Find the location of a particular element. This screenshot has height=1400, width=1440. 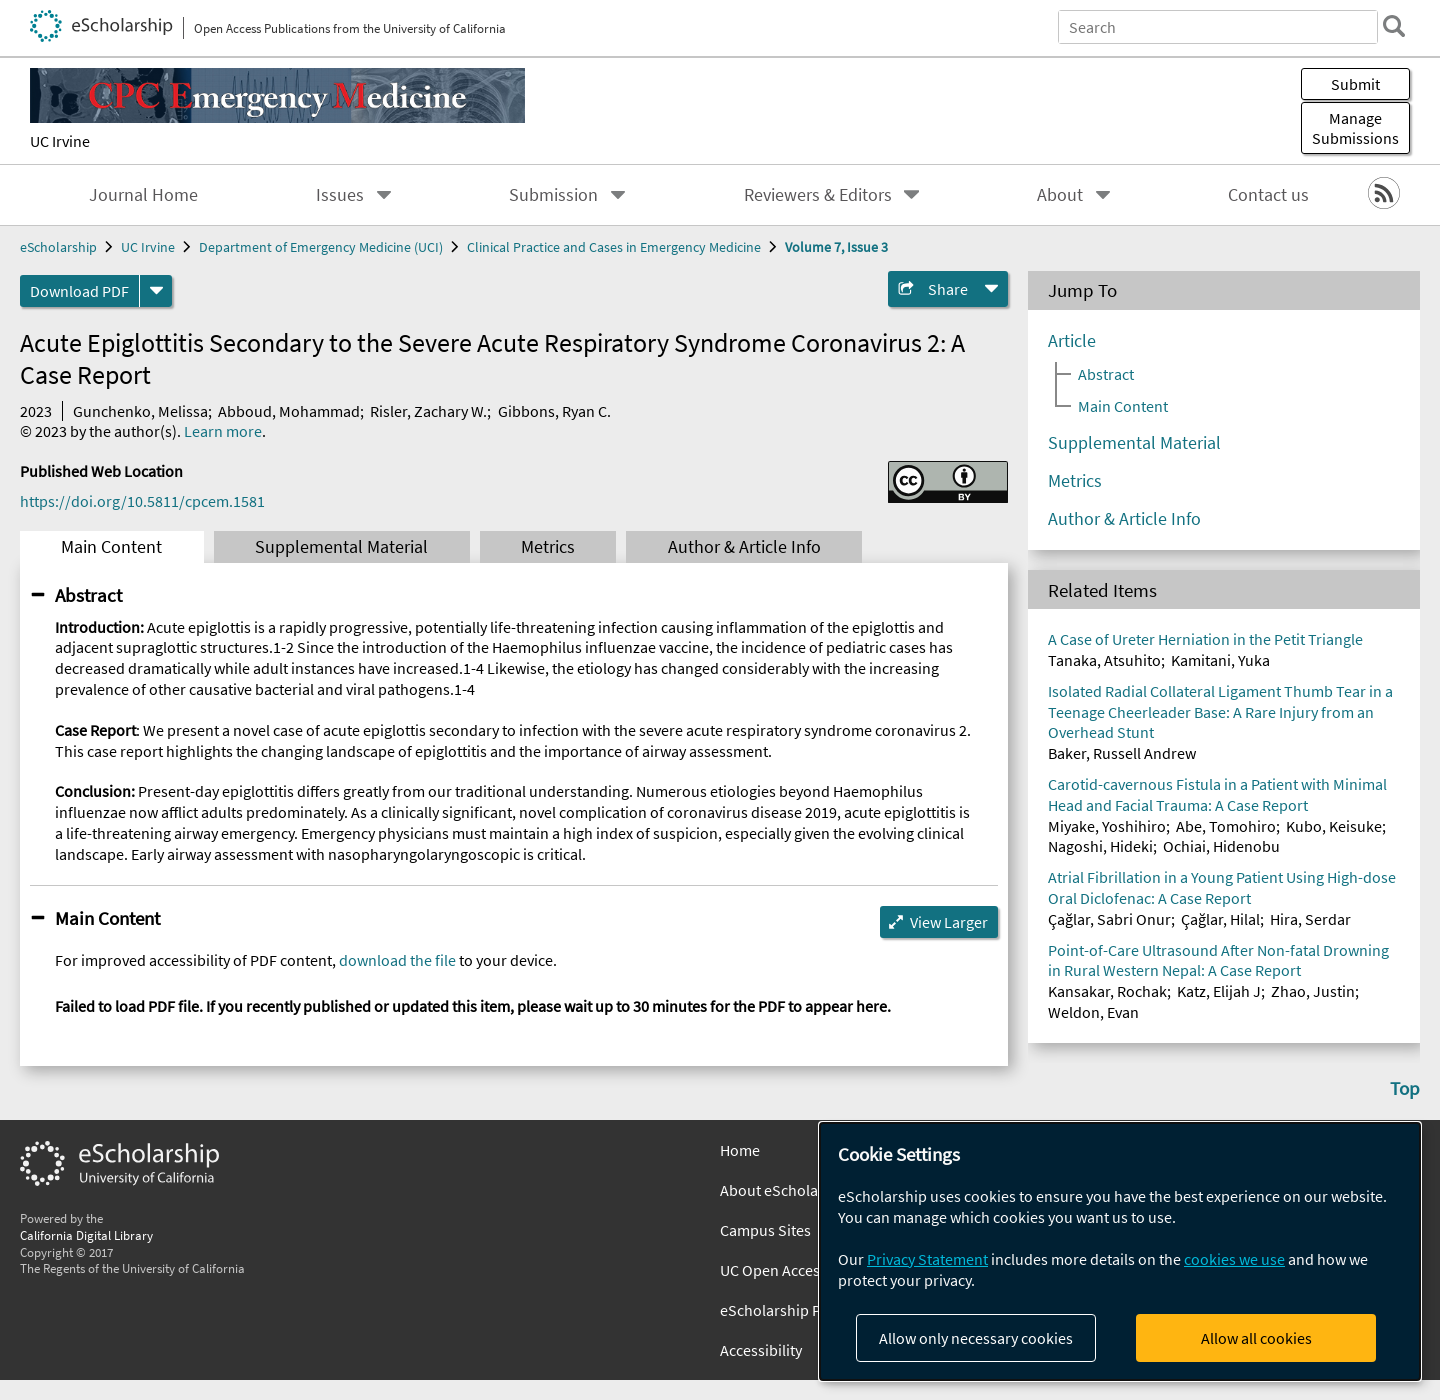

Ochiai, Hidenobu is located at coordinates (1221, 846).